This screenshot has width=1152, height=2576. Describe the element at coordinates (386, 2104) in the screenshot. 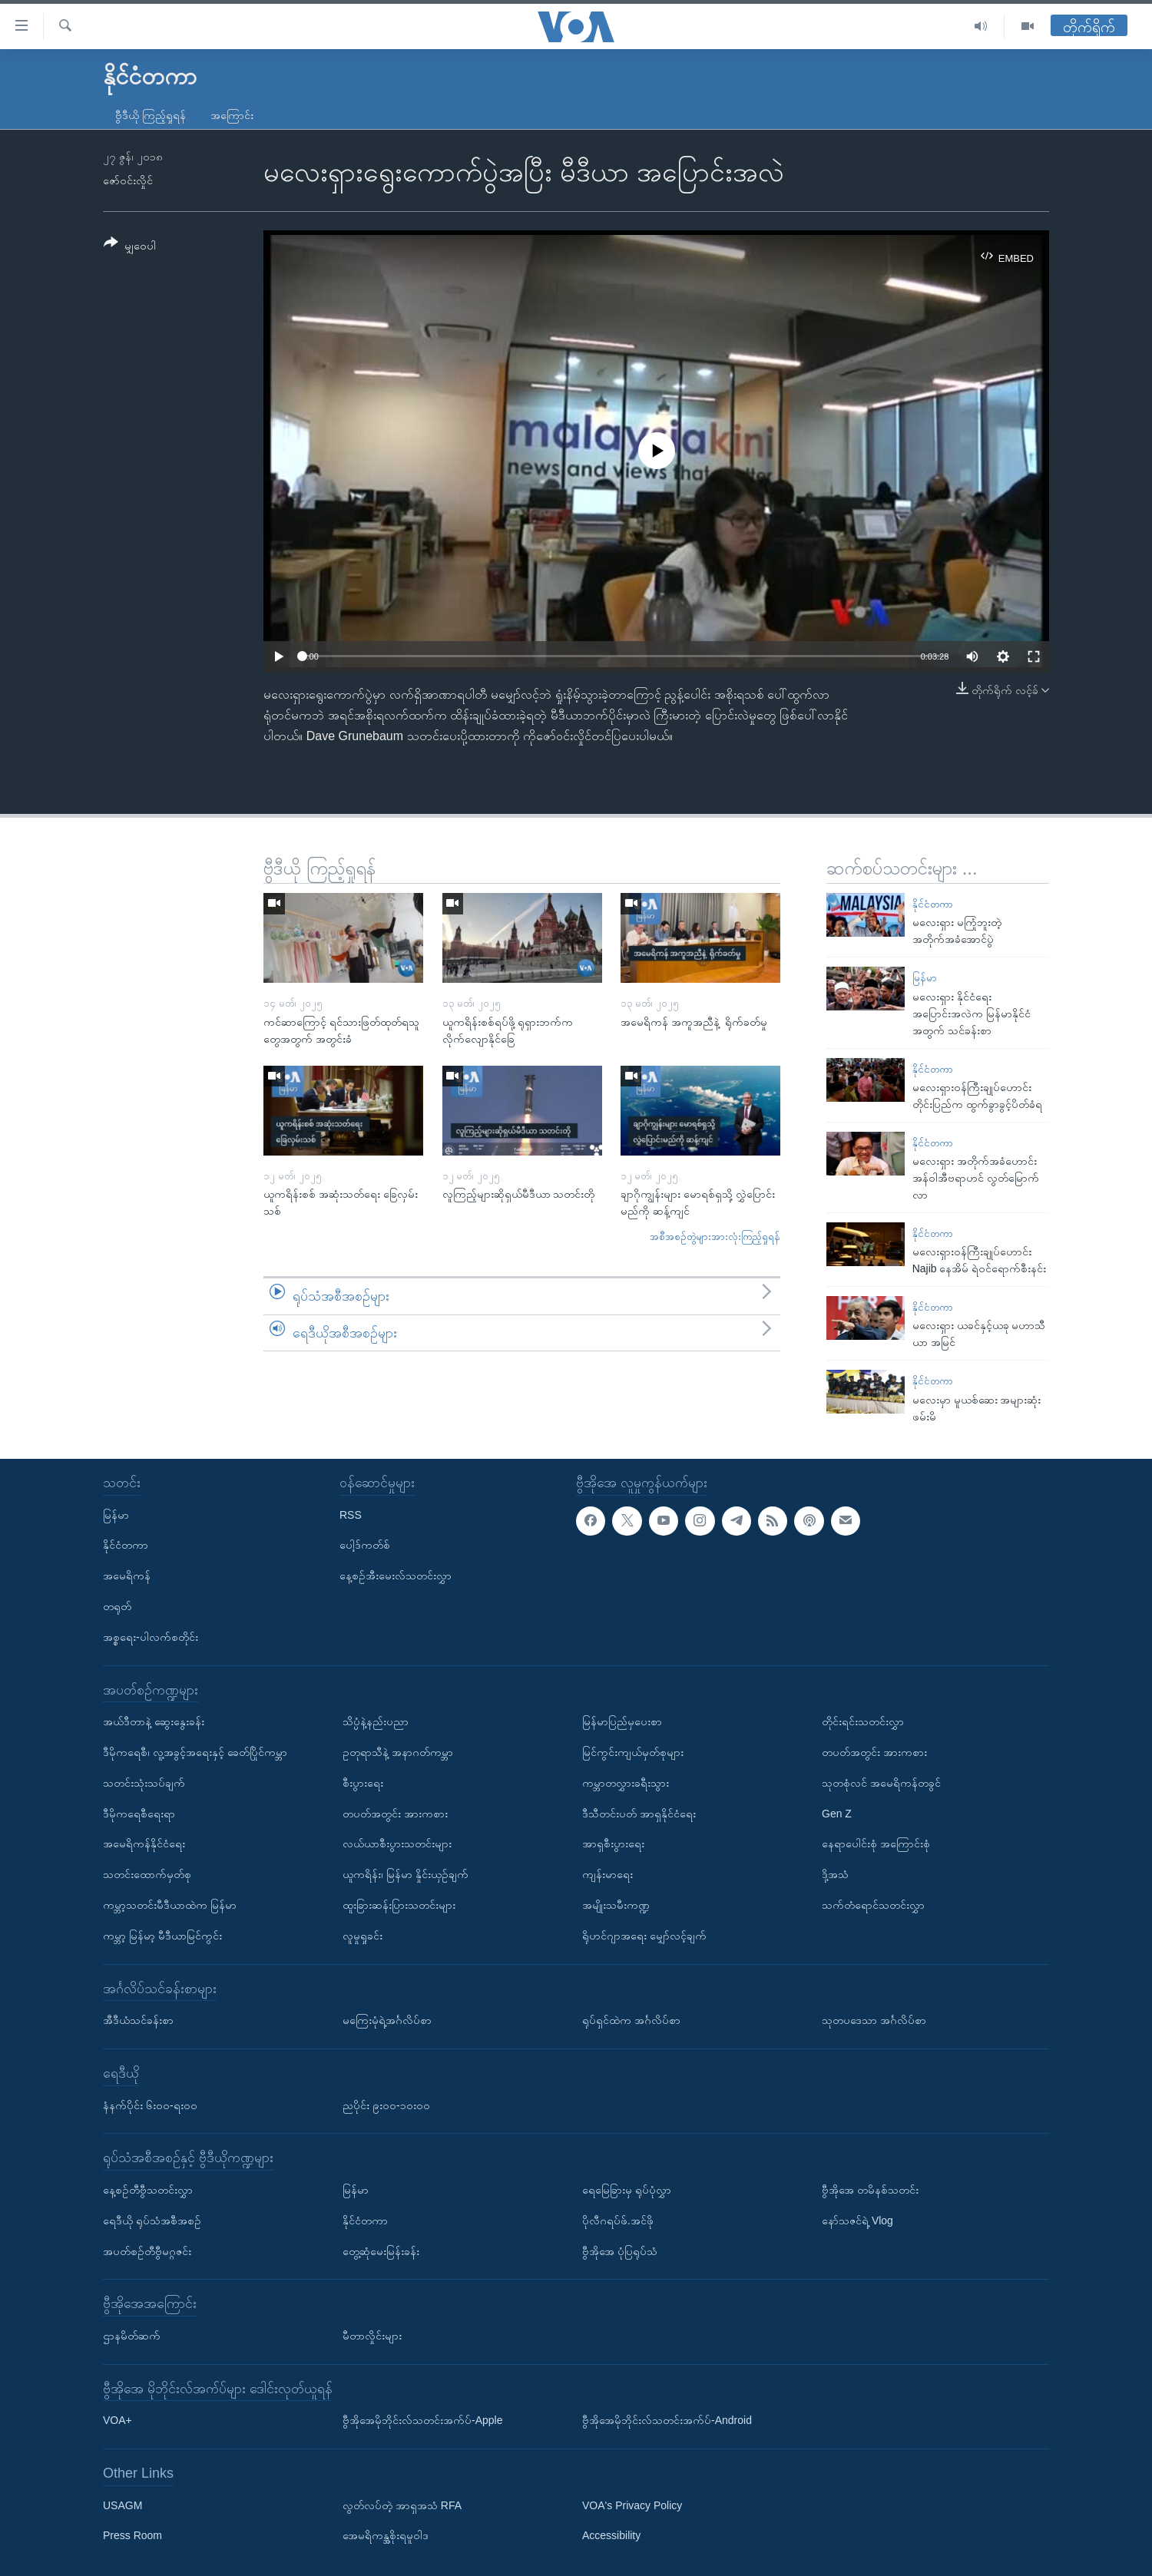

I see `ညပိုင်း ၉း၀၀-၁၀း၀၀` at that location.